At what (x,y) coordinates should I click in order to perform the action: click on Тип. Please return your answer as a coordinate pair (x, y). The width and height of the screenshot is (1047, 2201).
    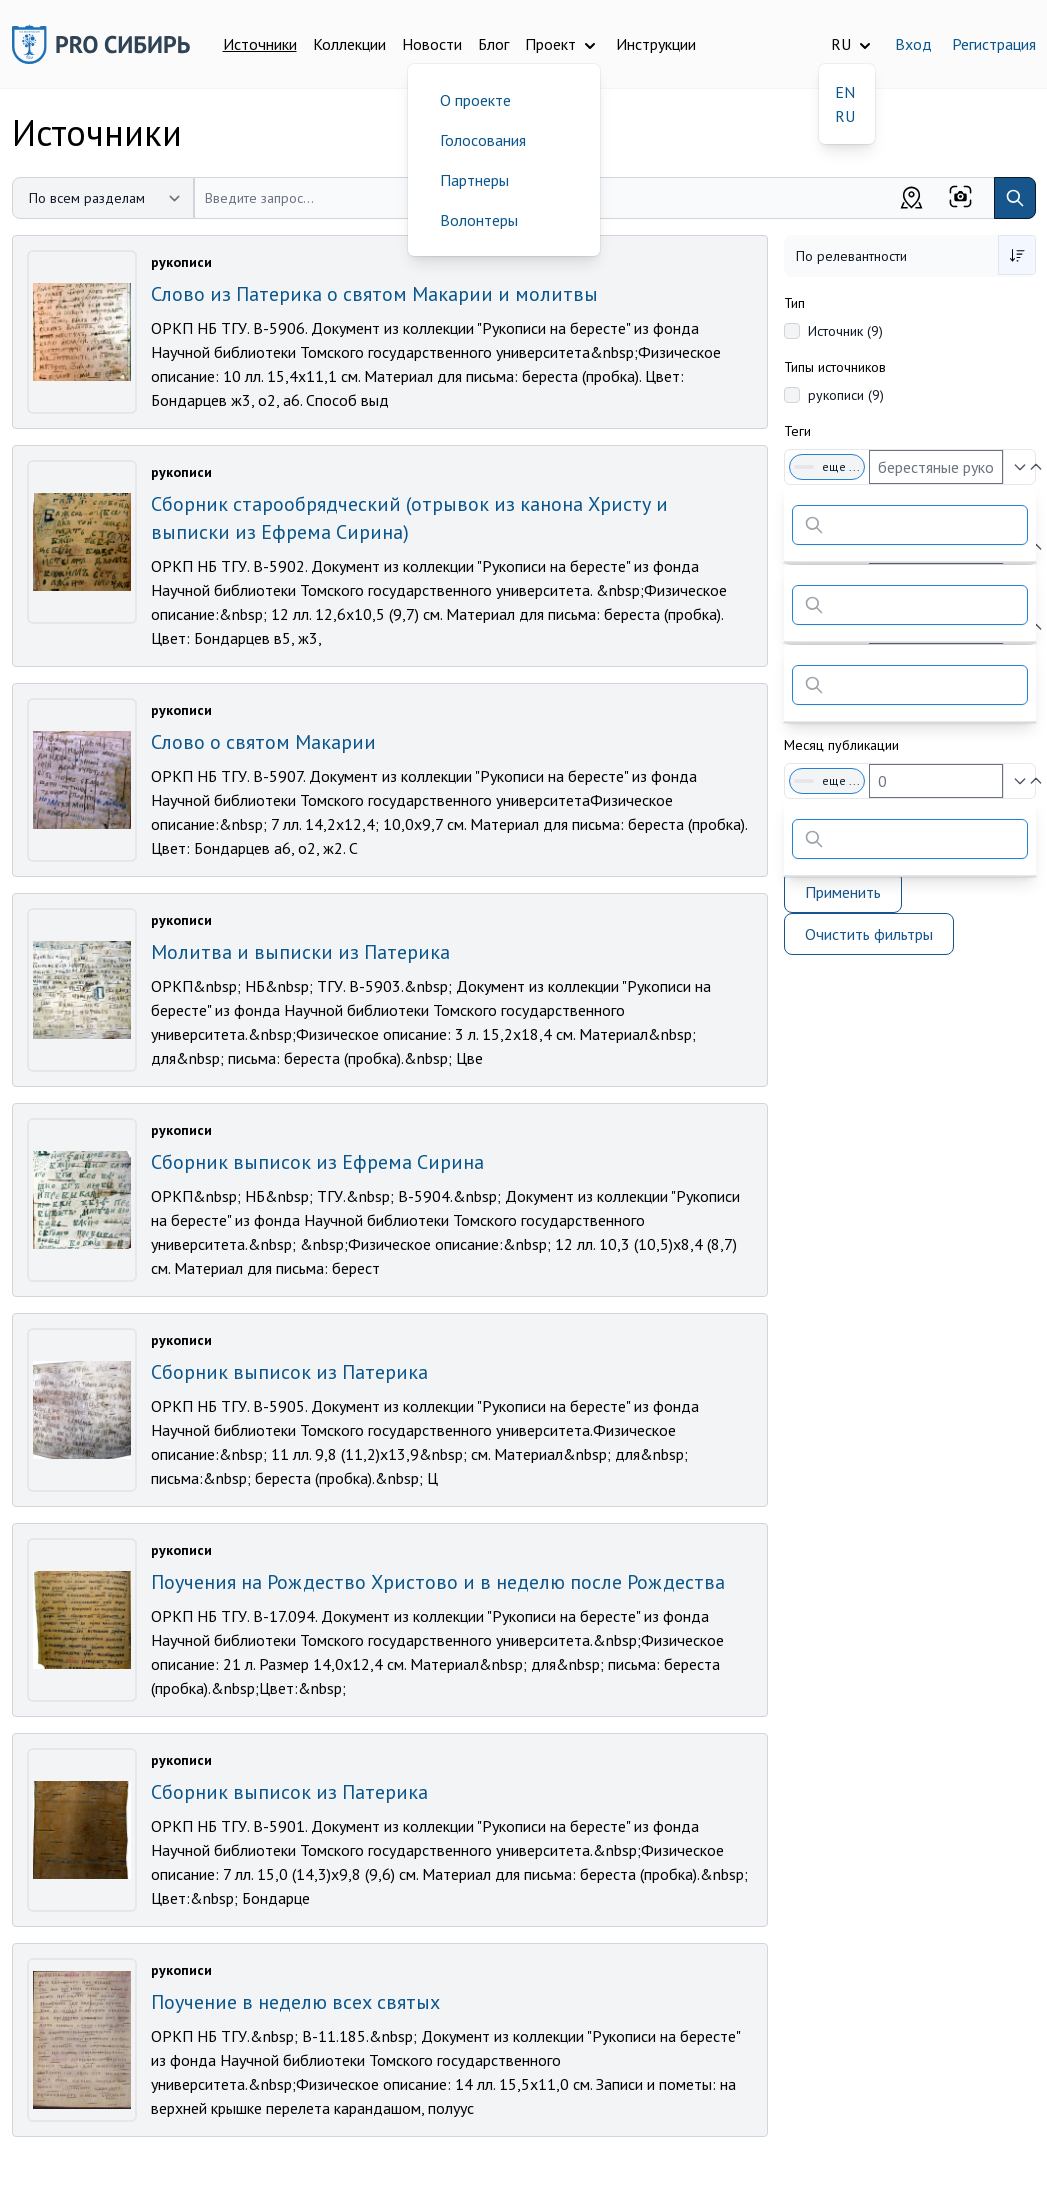
    Looking at the image, I should click on (794, 303).